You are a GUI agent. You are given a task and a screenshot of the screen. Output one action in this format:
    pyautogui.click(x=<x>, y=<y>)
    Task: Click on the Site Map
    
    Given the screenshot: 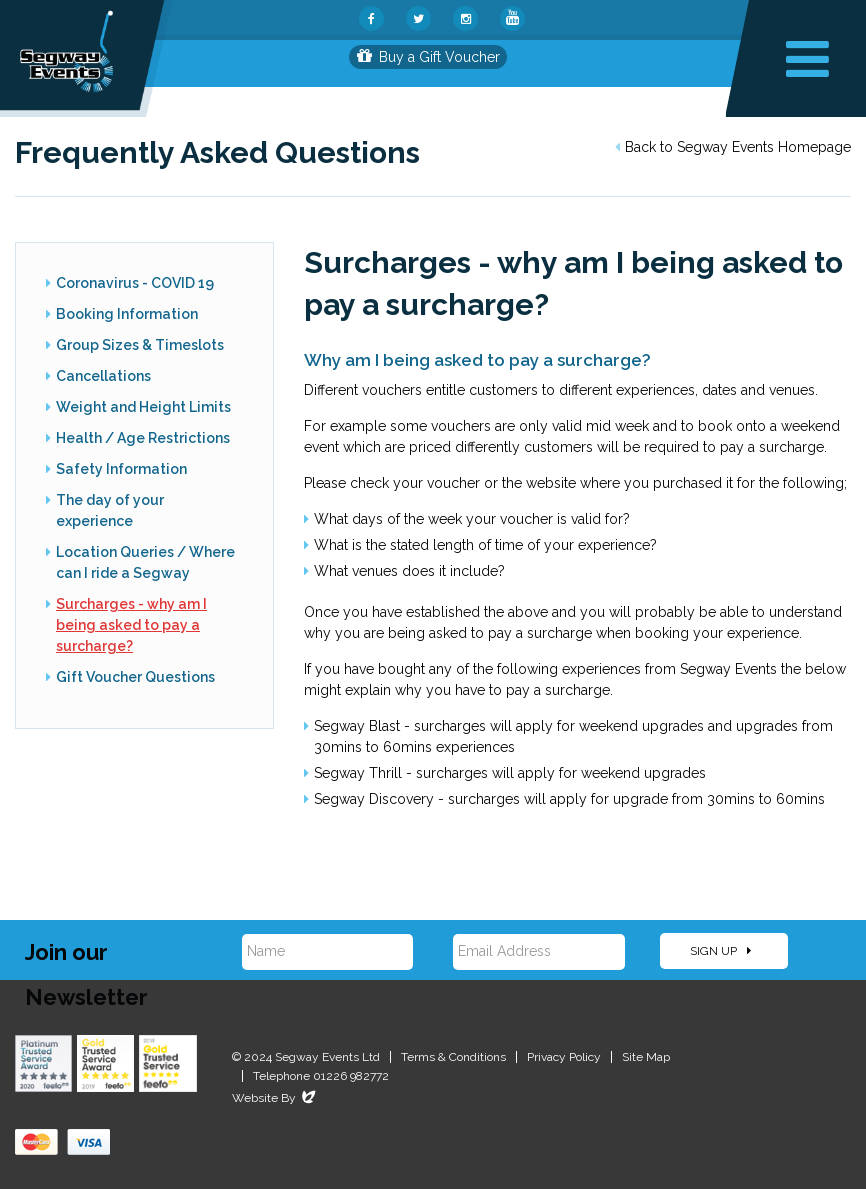 What is the action you would take?
    pyautogui.click(x=646, y=1057)
    